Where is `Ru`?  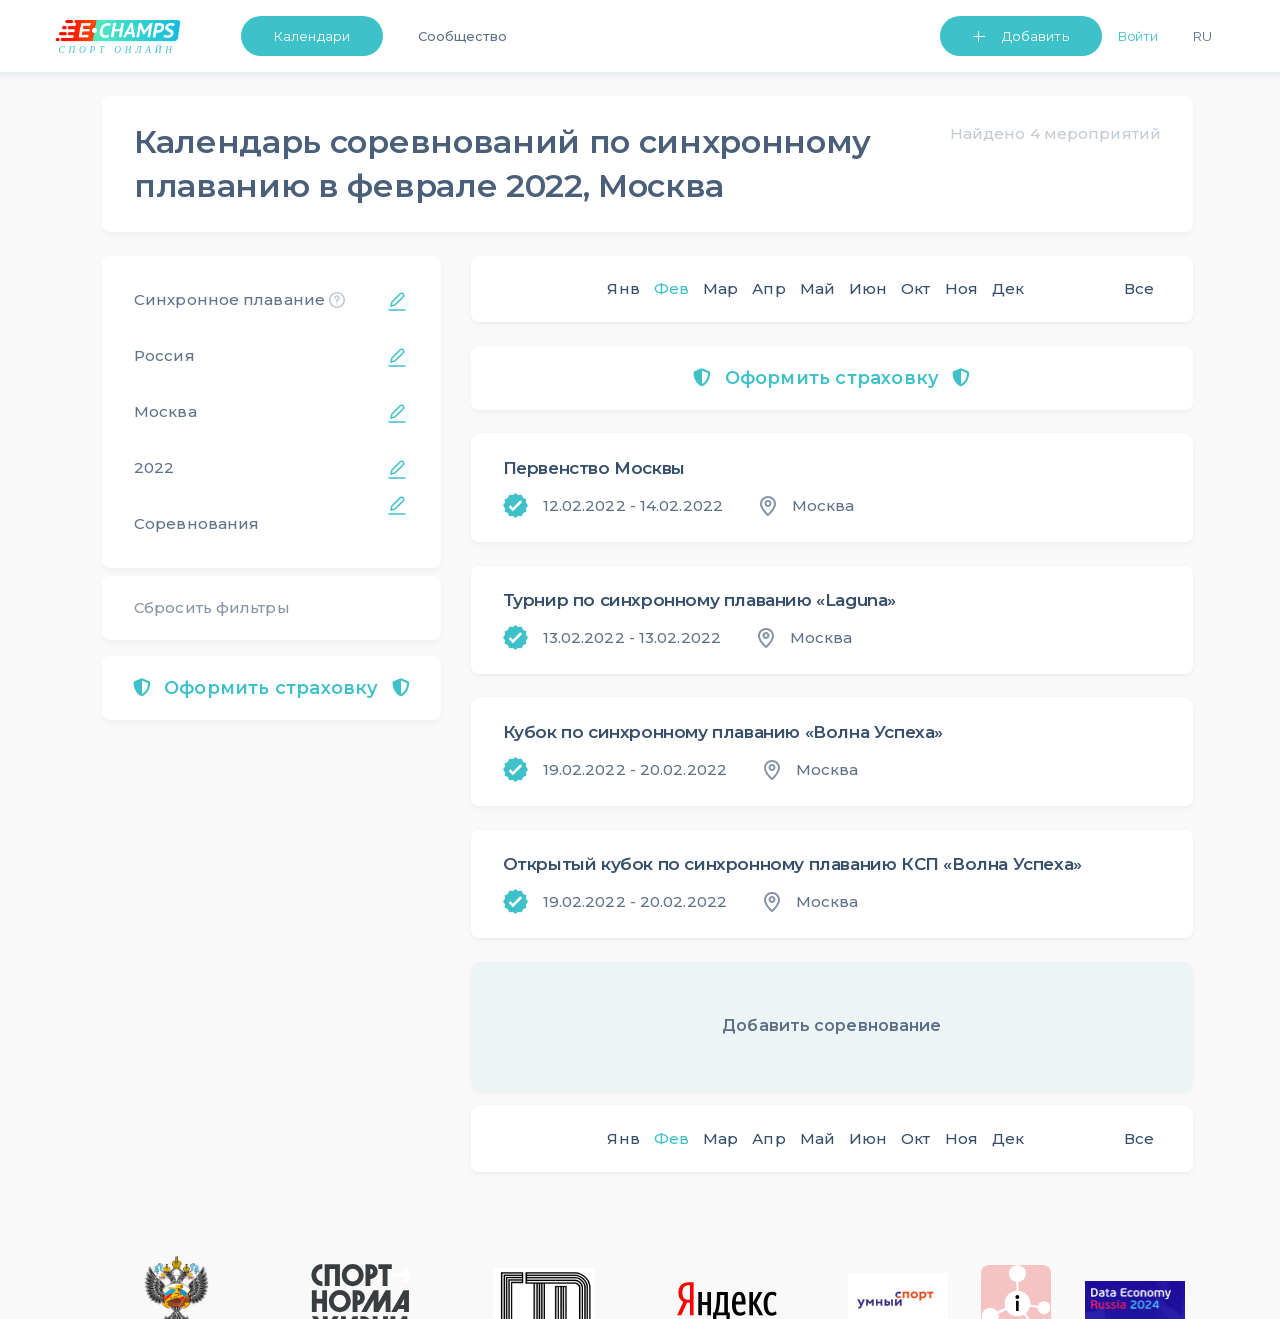 Ru is located at coordinates (1202, 36).